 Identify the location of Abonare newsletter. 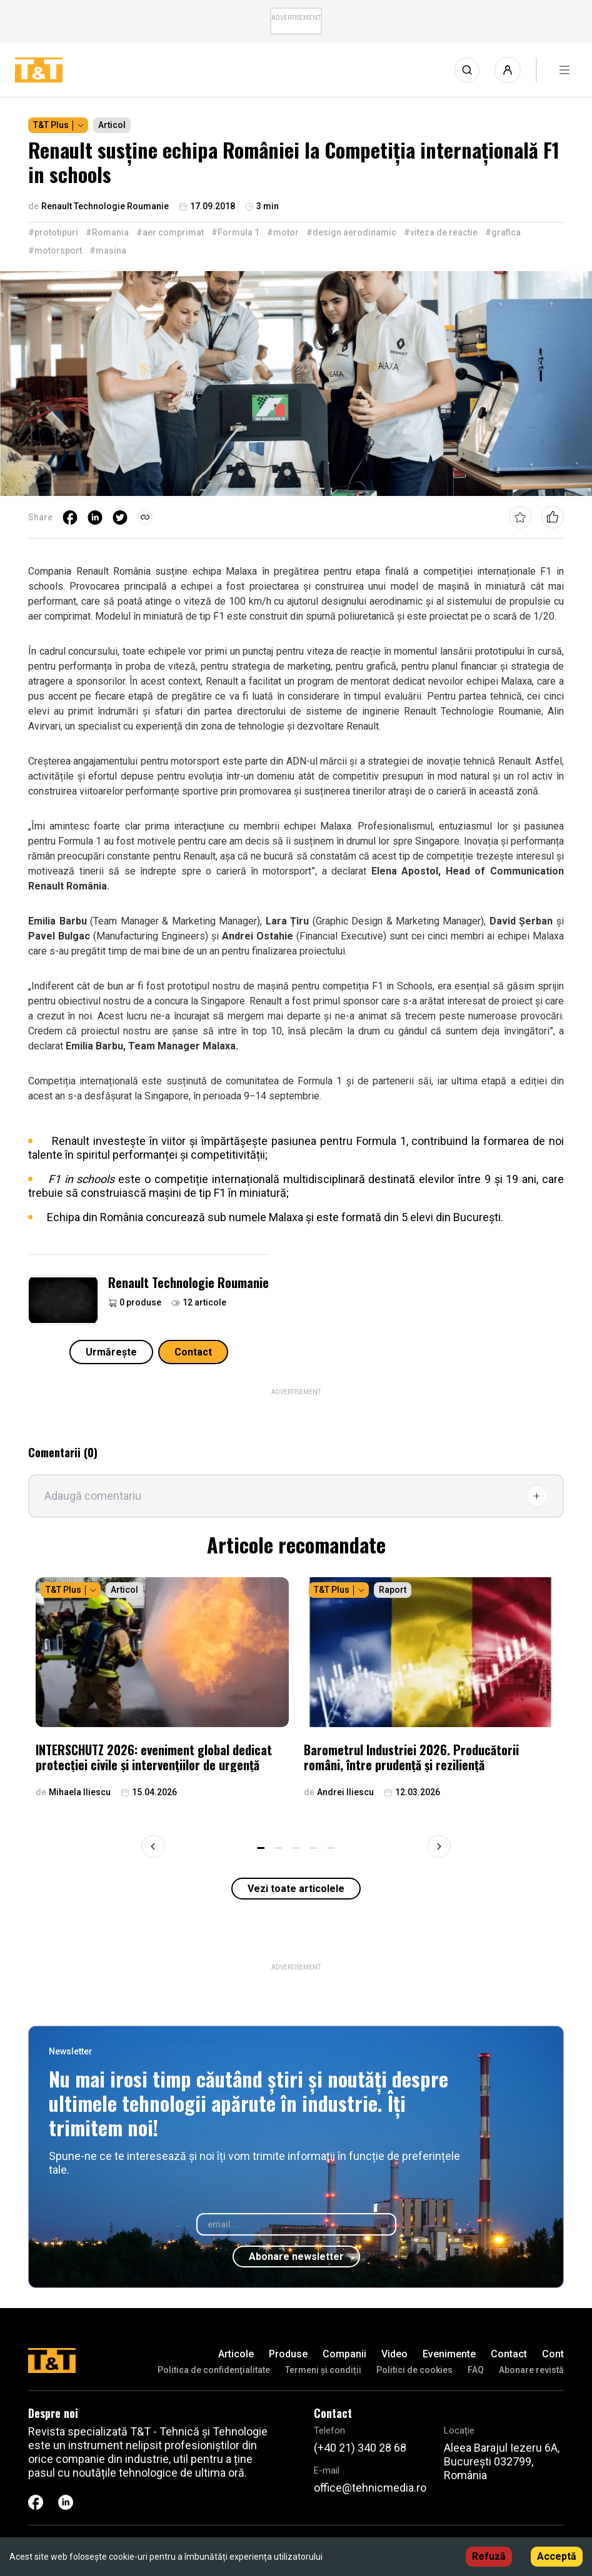
(296, 2256).